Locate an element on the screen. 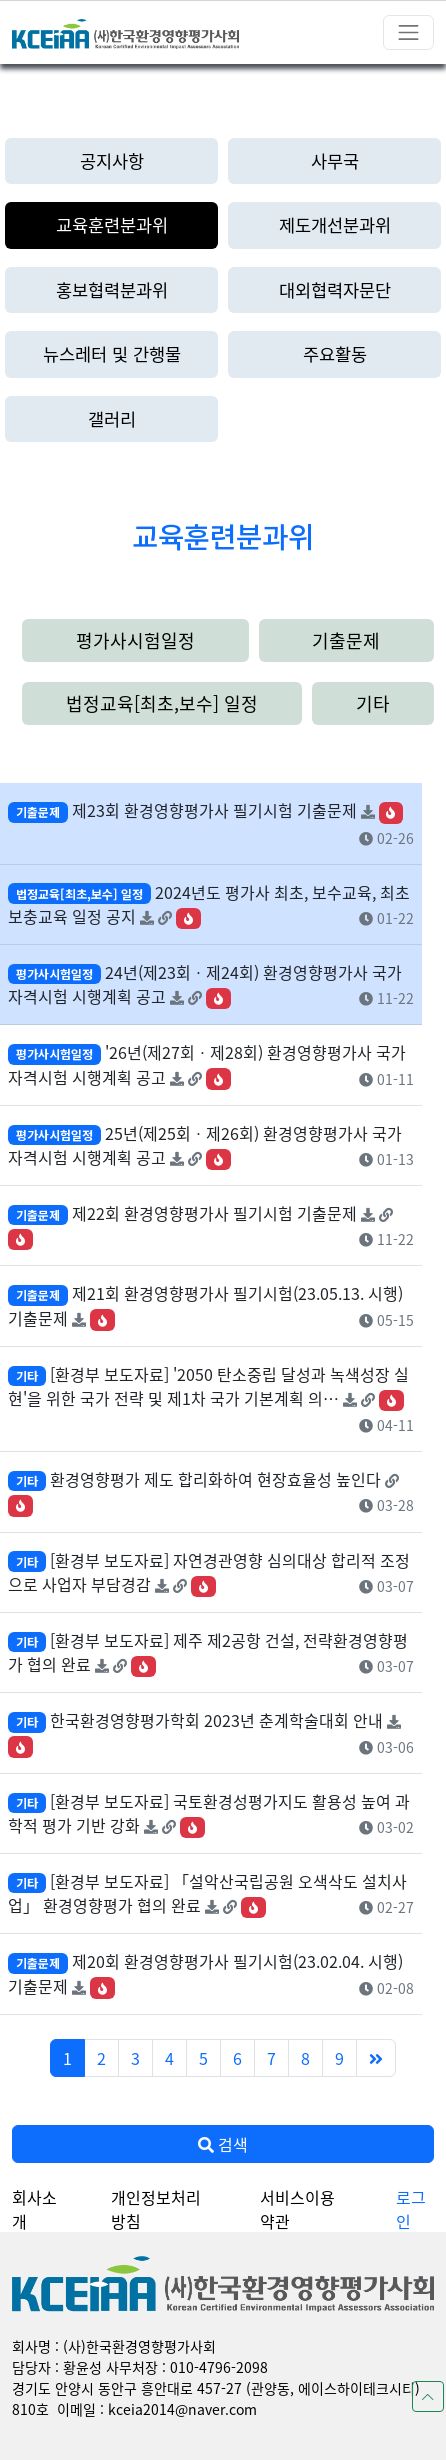 The image size is (446, 2460). 뉴스레터 및 간행물 is located at coordinates (112, 353).